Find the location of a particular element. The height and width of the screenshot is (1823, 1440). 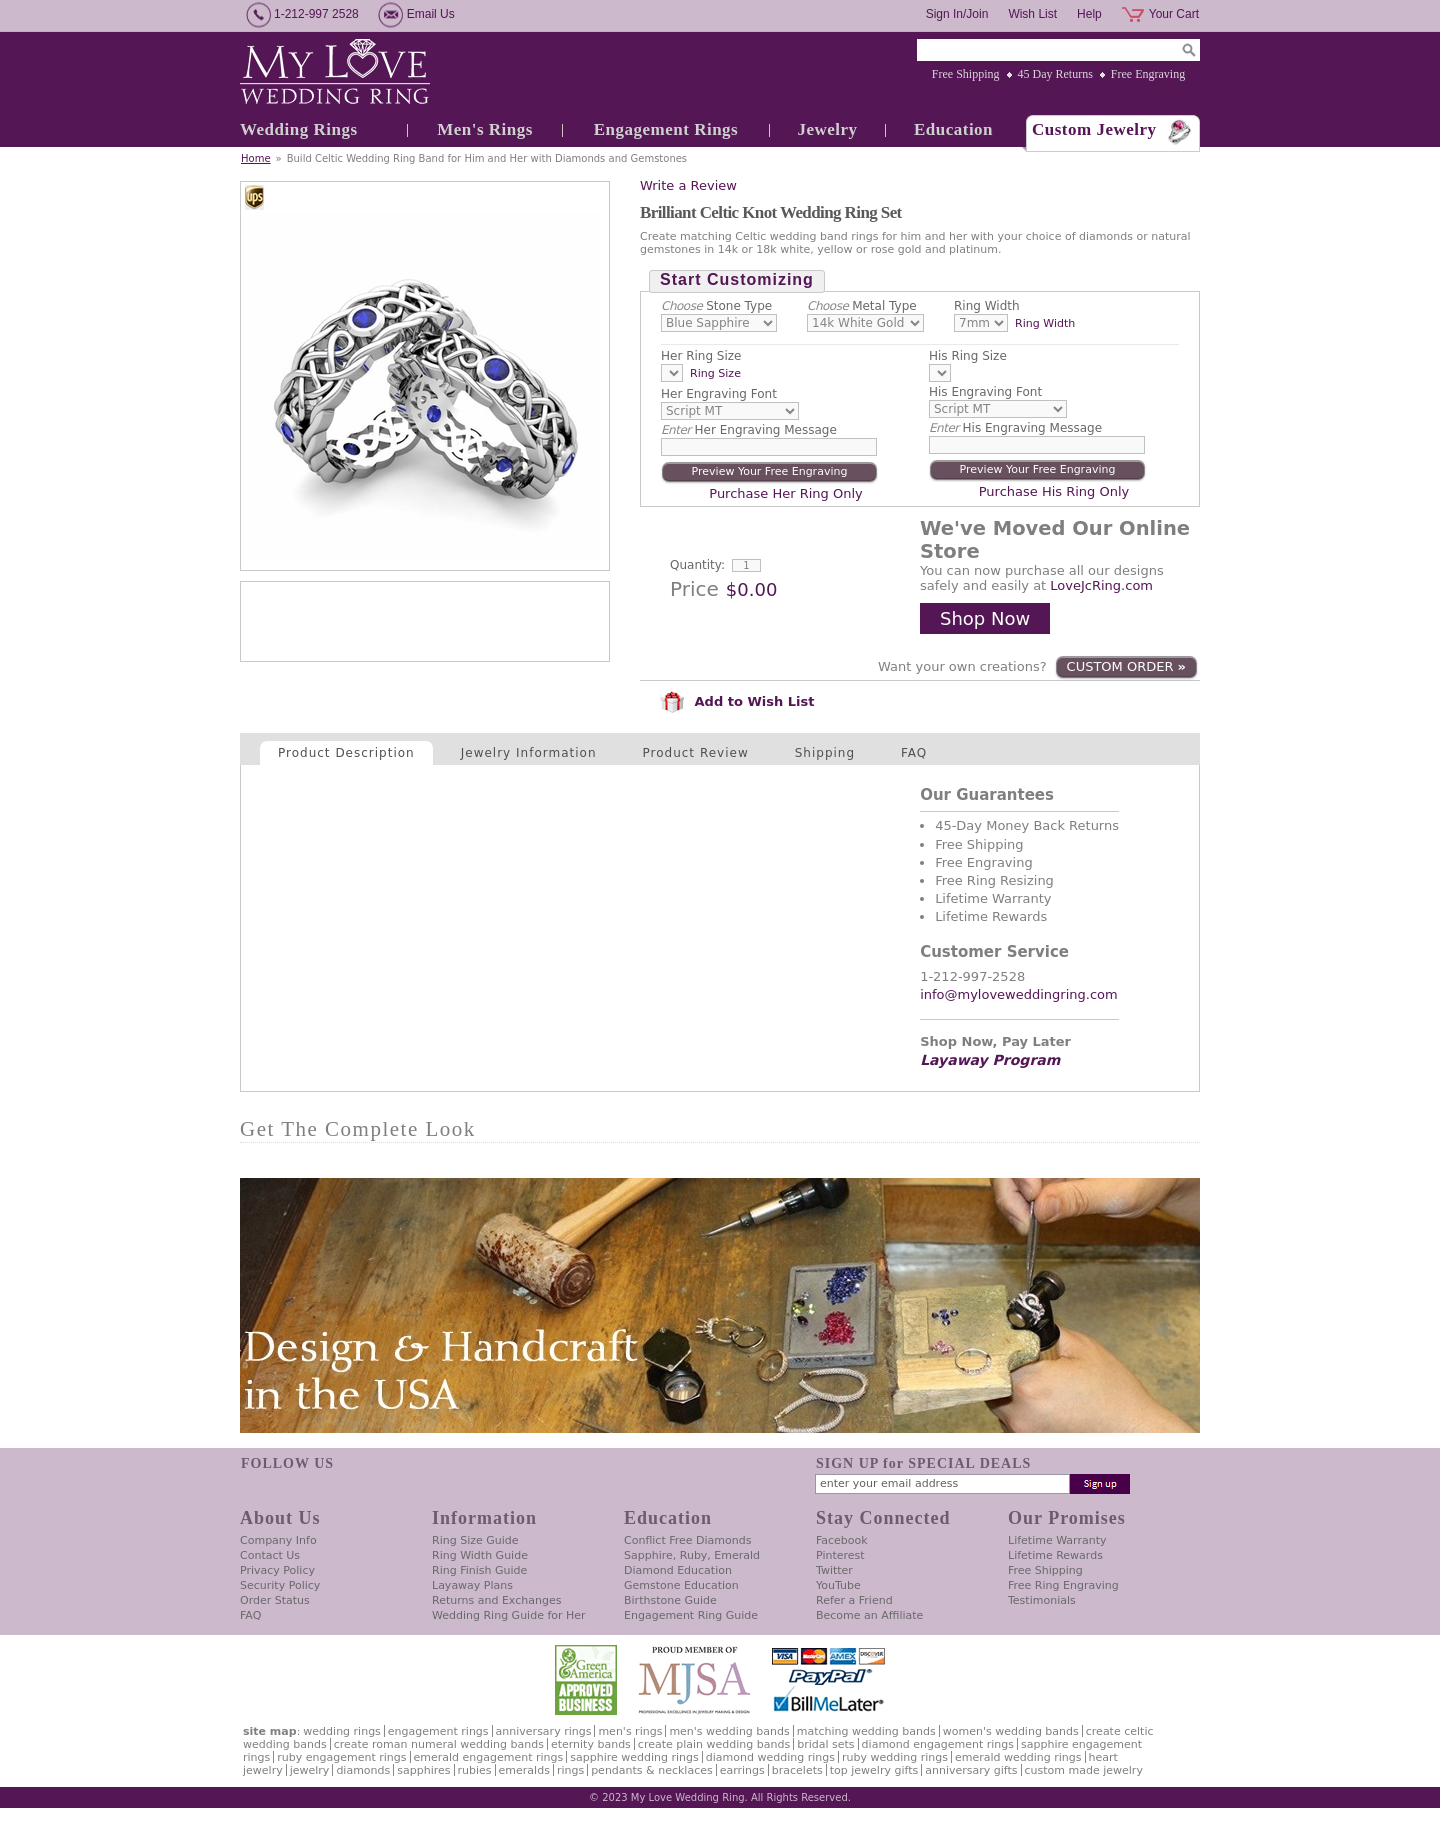

Engagement Ring Guide is located at coordinates (691, 1615).